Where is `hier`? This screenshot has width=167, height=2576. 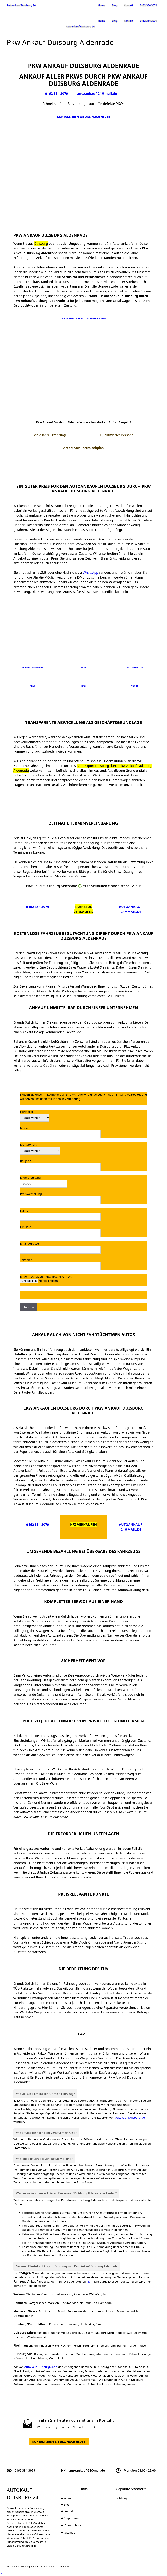
hier is located at coordinates (89, 2281).